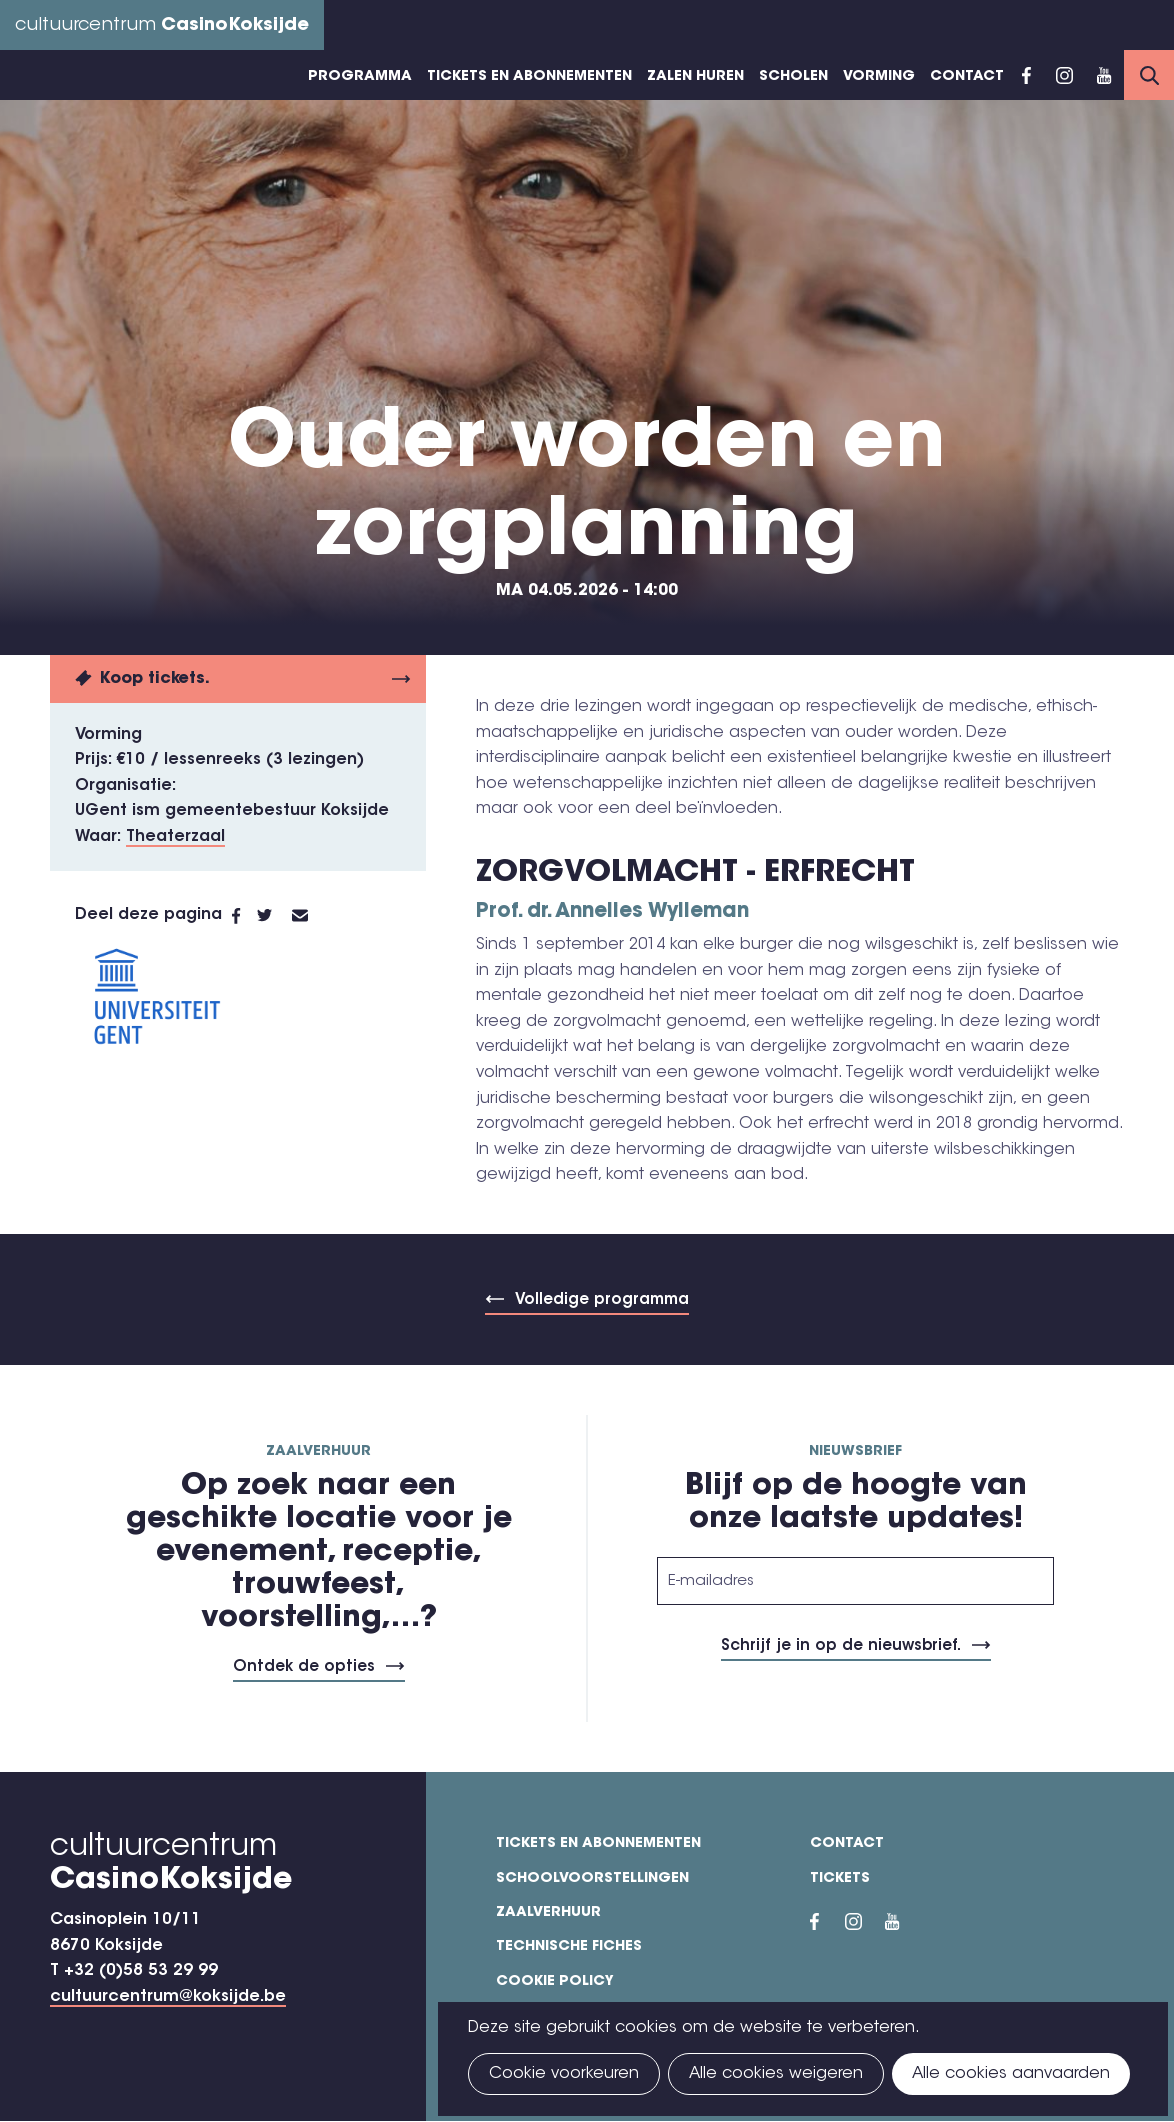  What do you see at coordinates (879, 77) in the screenshot?
I see `Vorming` at bounding box center [879, 77].